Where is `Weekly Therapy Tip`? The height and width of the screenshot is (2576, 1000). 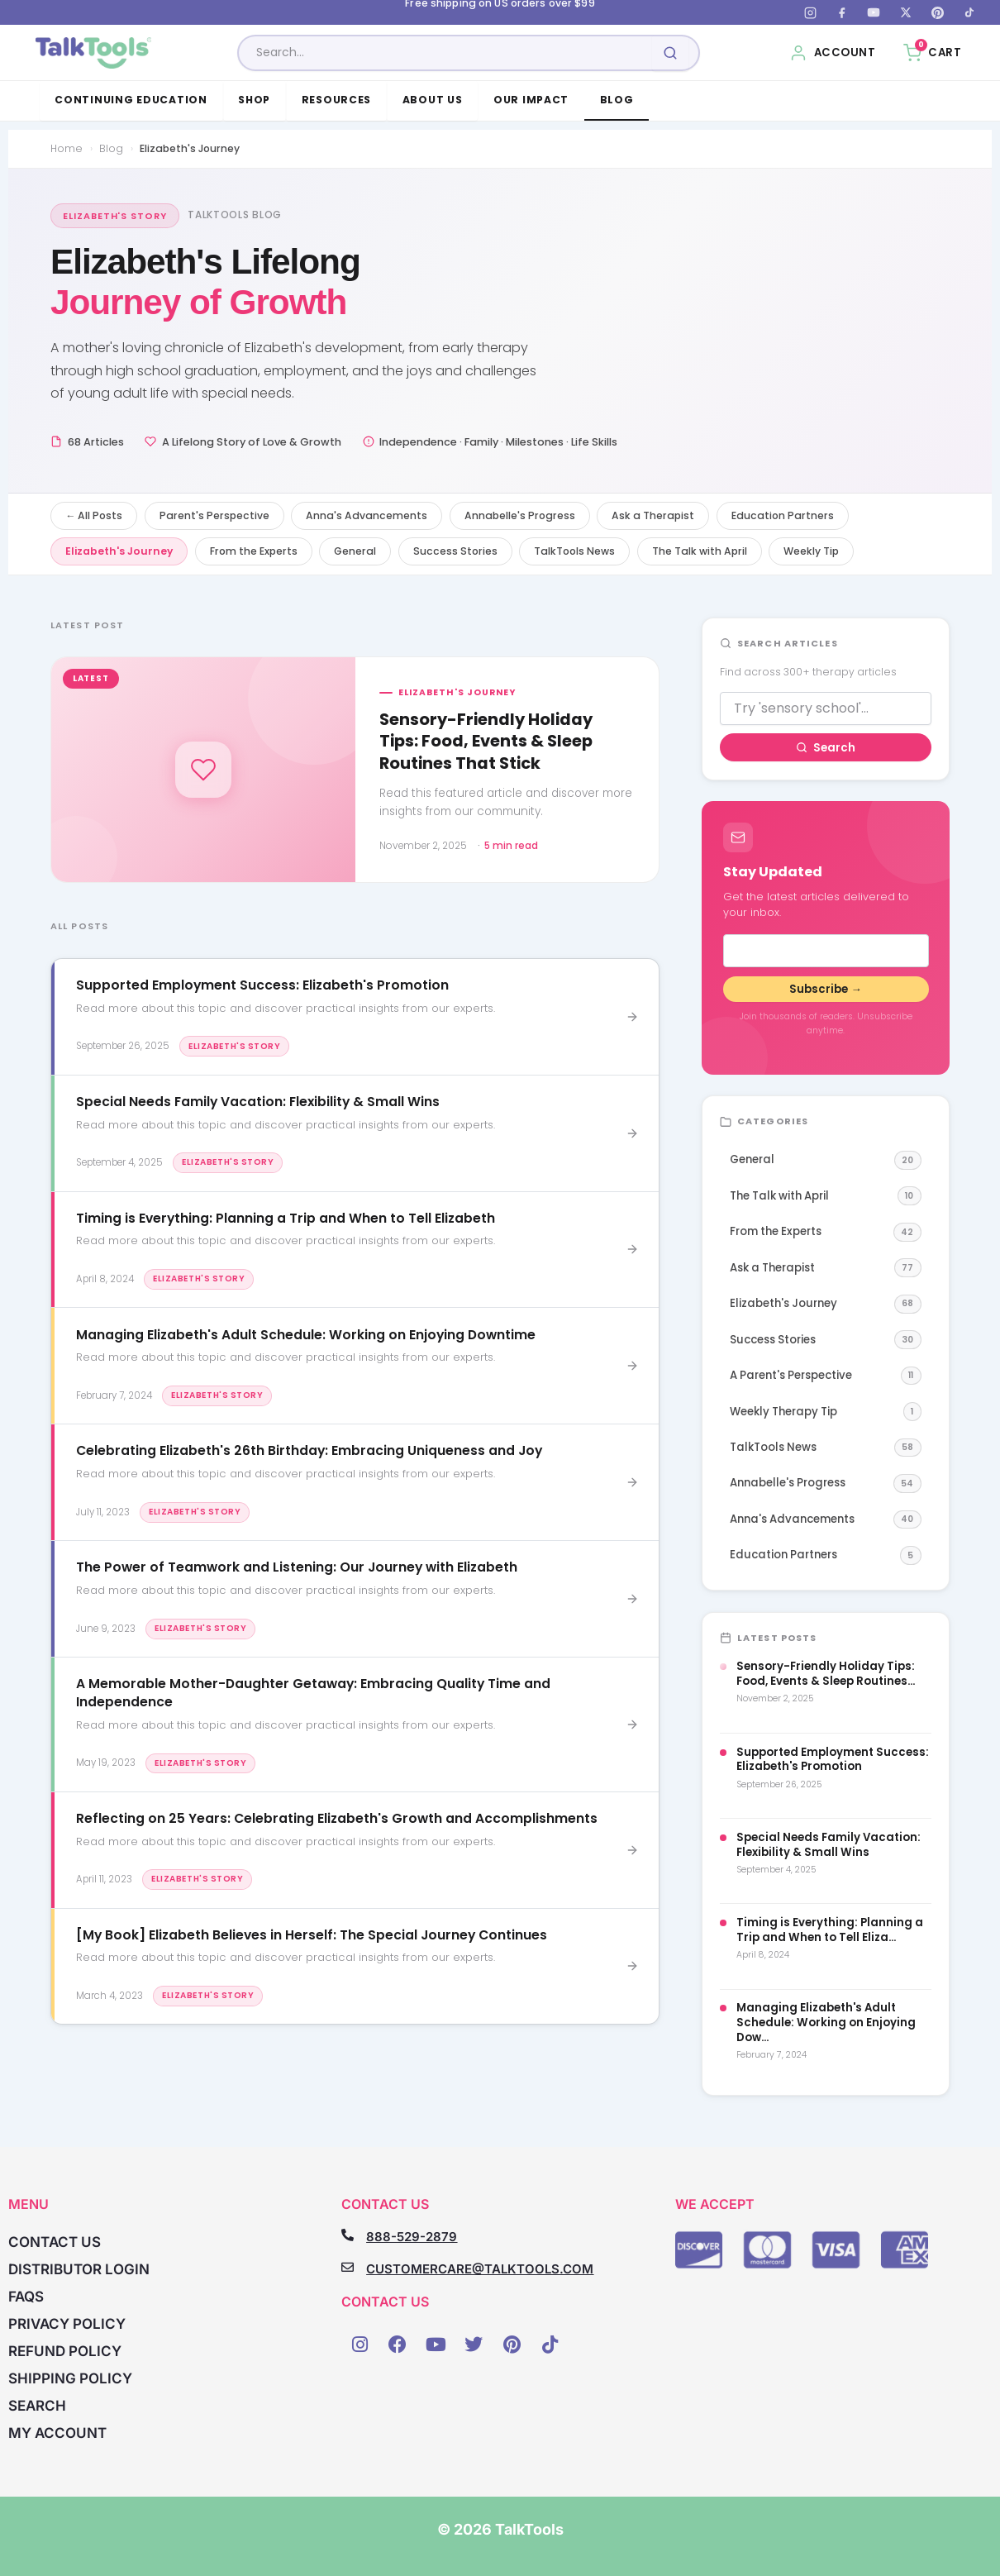
Weekly Therapy Tip is located at coordinates (825, 1411).